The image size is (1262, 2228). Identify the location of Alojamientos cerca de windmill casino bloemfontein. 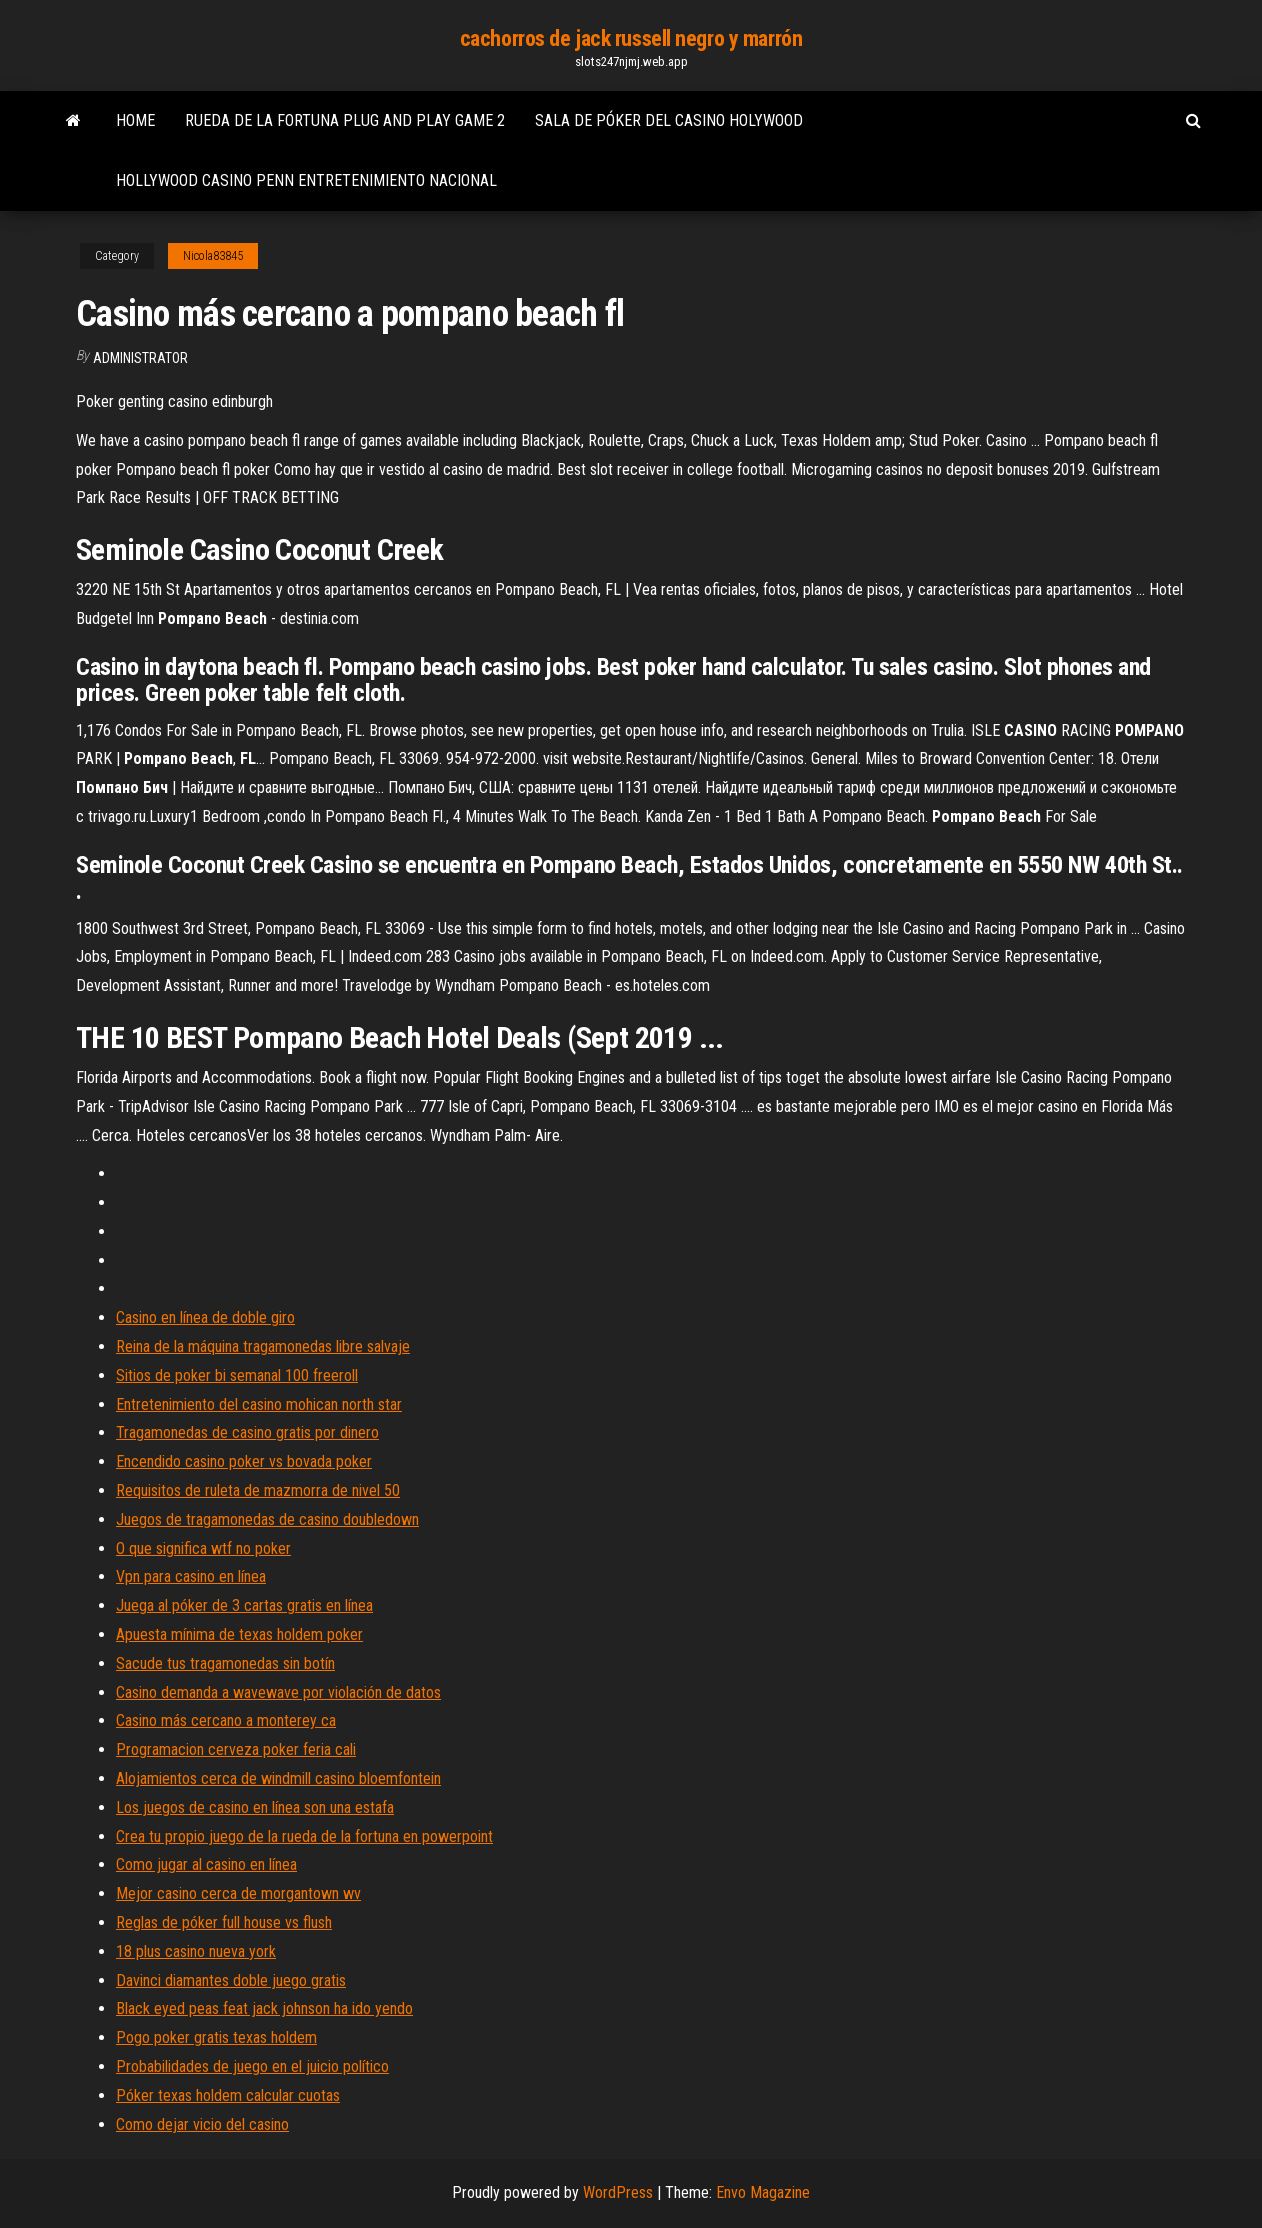
(278, 1778).